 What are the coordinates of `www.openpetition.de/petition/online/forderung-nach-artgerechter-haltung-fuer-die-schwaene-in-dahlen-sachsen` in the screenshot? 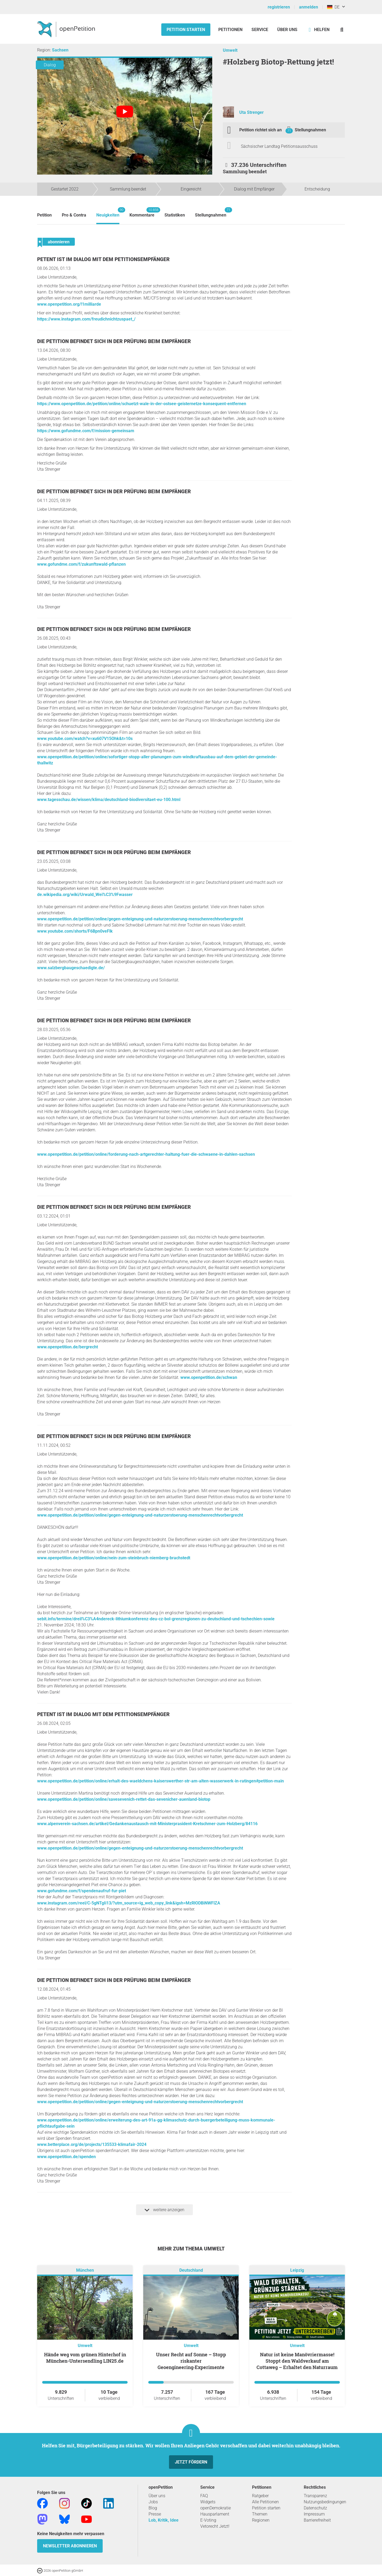 It's located at (146, 1154).